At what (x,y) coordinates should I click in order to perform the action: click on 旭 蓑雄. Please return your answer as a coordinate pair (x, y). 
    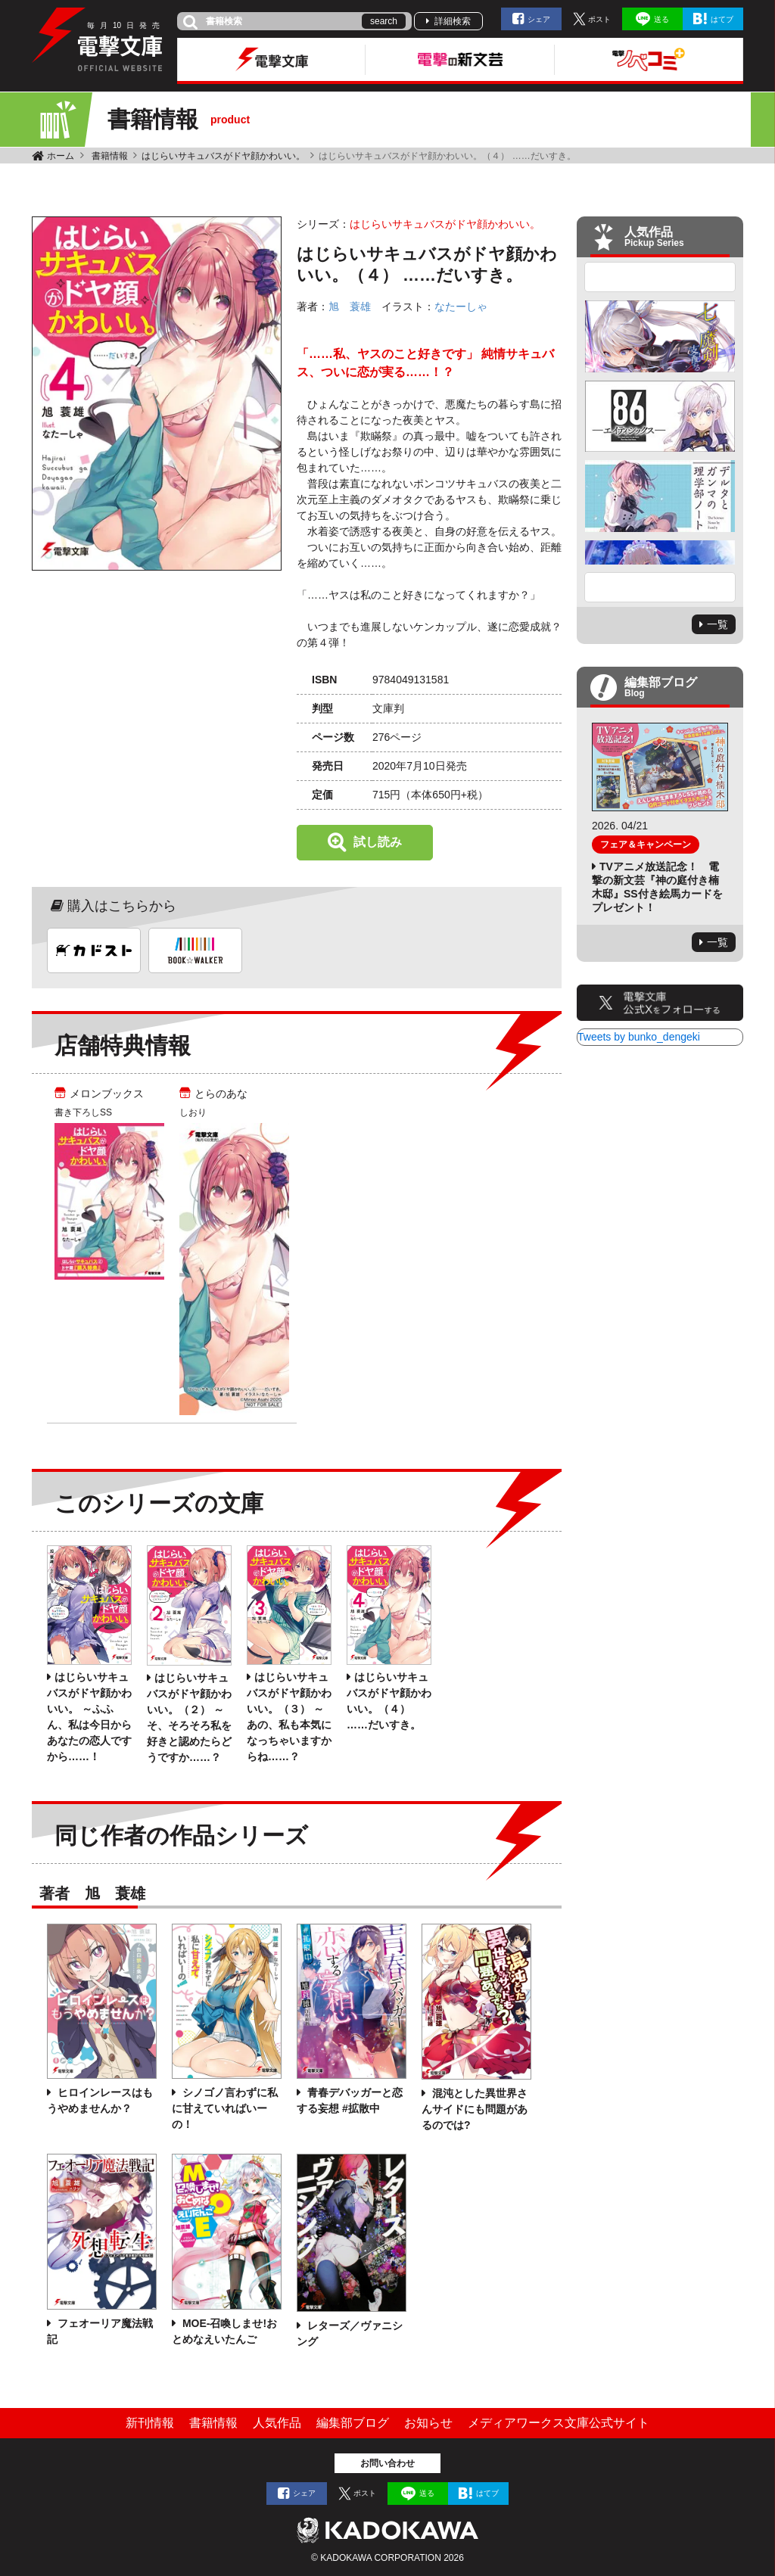
    Looking at the image, I should click on (349, 306).